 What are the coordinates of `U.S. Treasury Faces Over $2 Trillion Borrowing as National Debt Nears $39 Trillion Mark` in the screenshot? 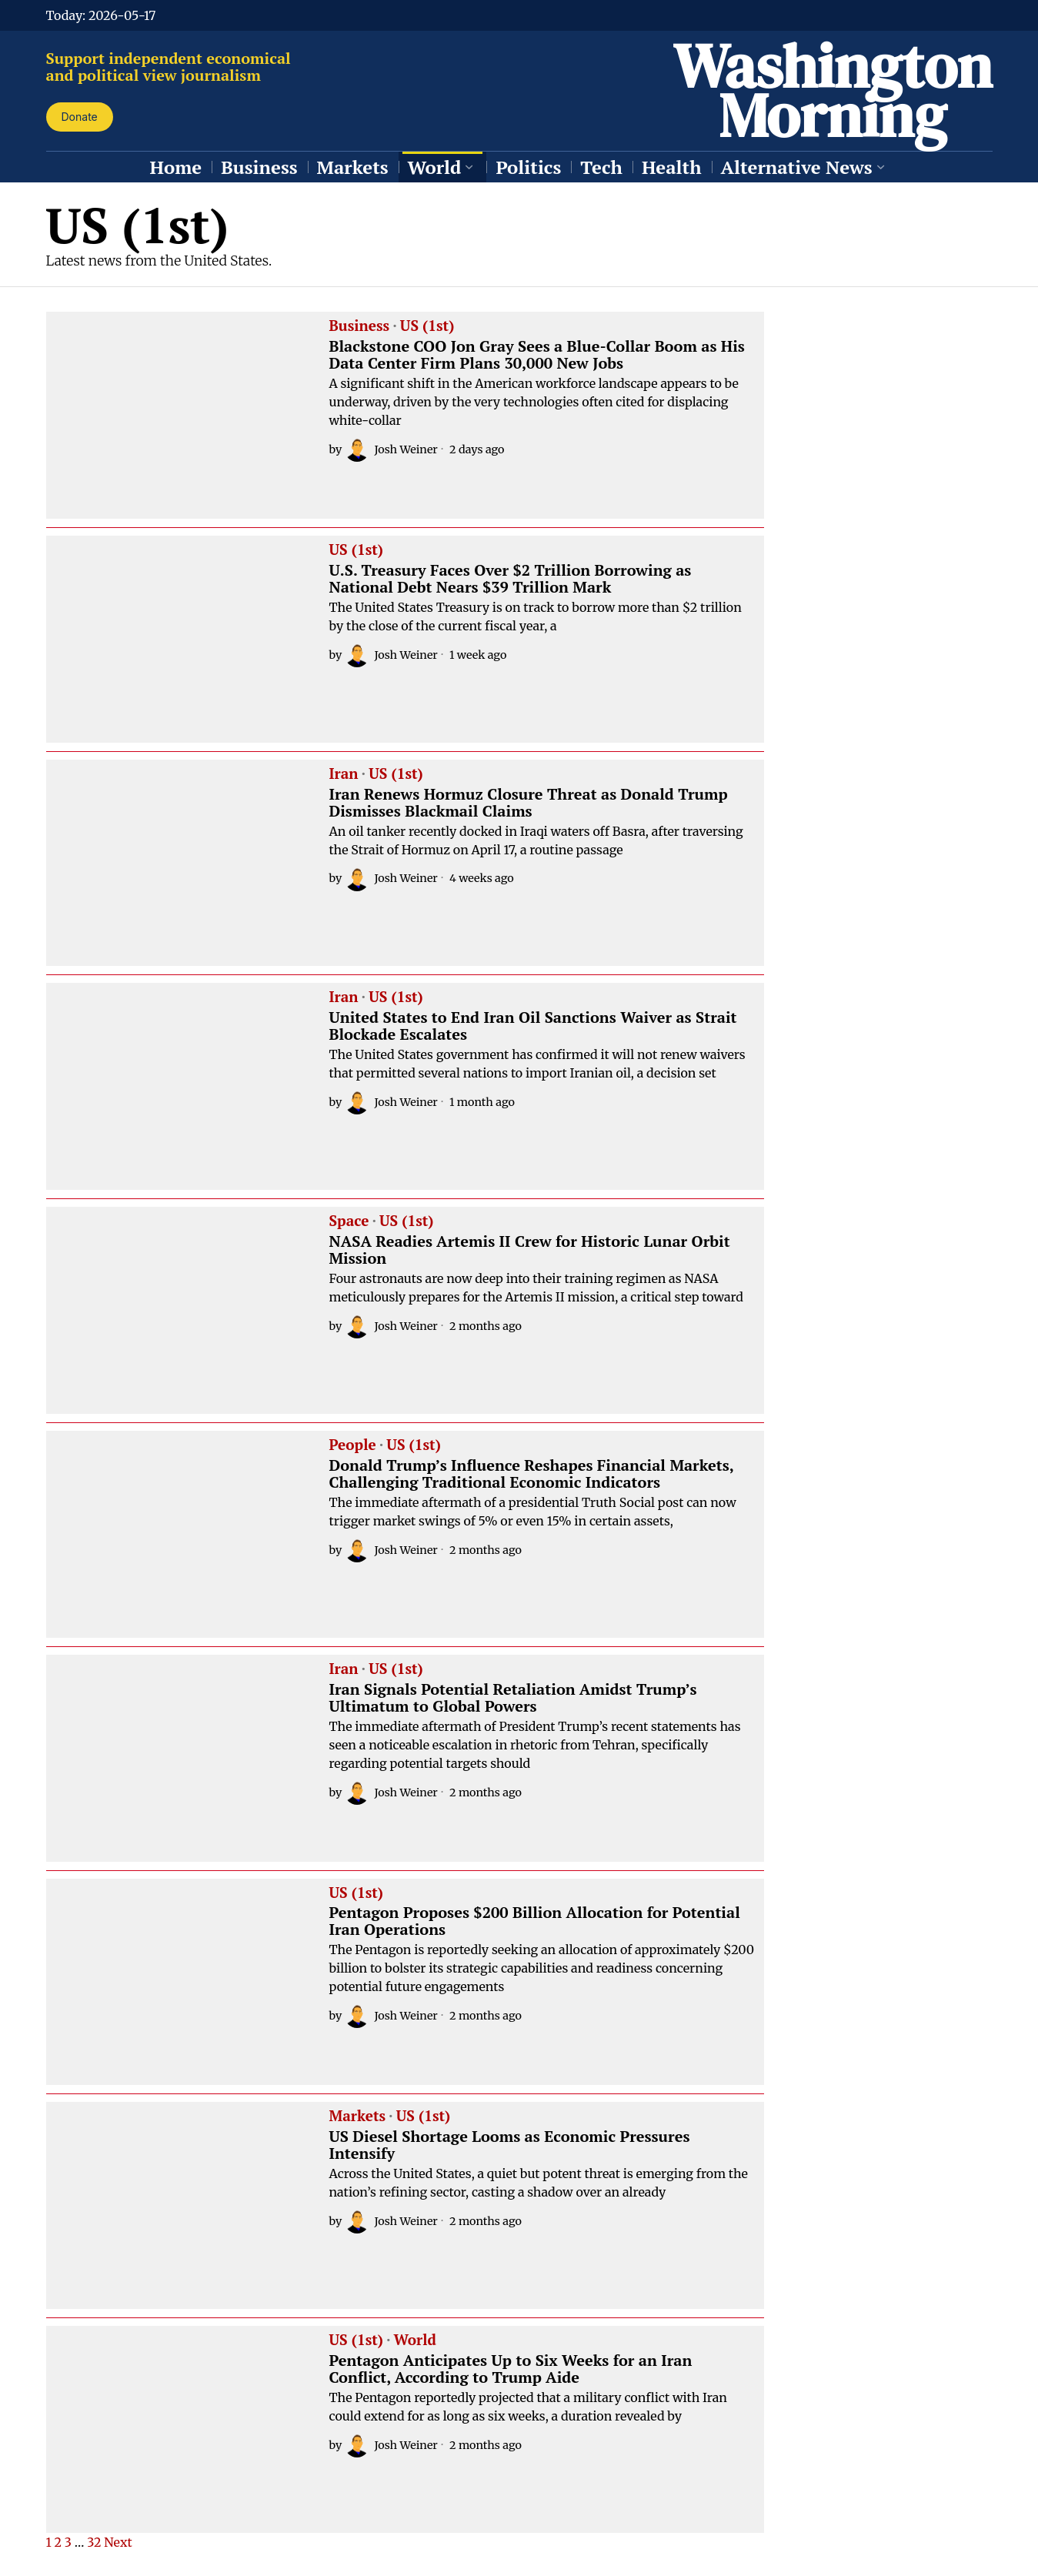 It's located at (510, 579).